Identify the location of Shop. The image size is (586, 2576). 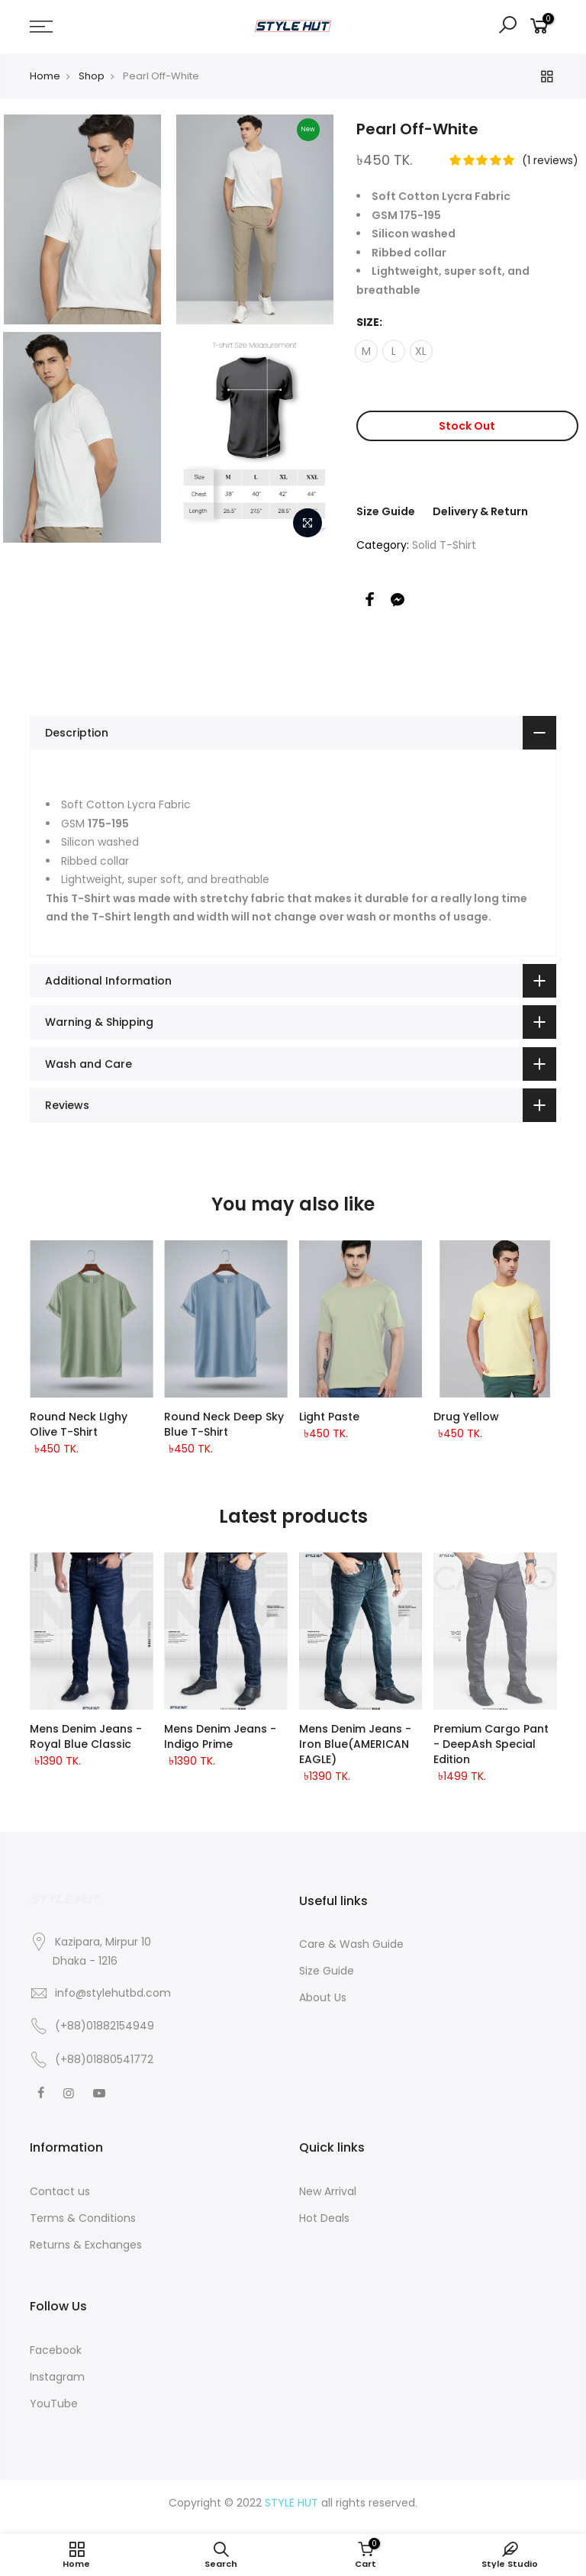
(92, 76).